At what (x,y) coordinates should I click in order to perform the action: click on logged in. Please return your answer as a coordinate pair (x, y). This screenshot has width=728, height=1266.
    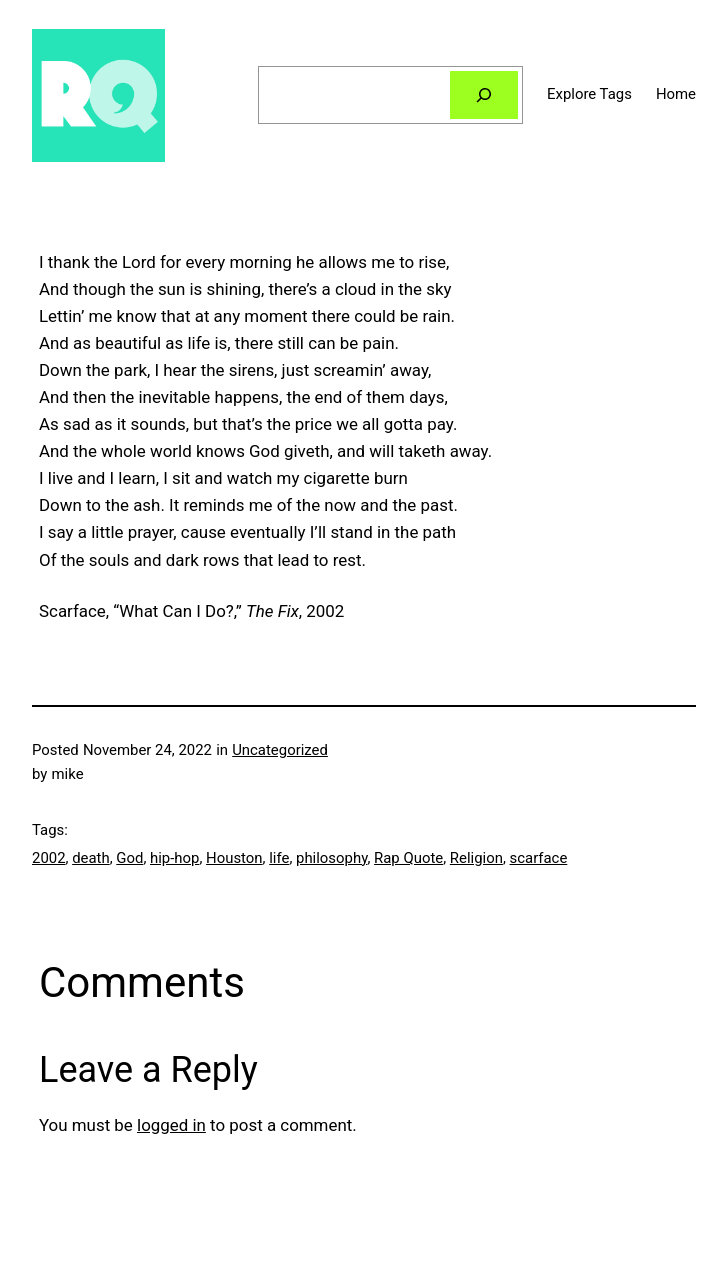
    Looking at the image, I should click on (171, 1125).